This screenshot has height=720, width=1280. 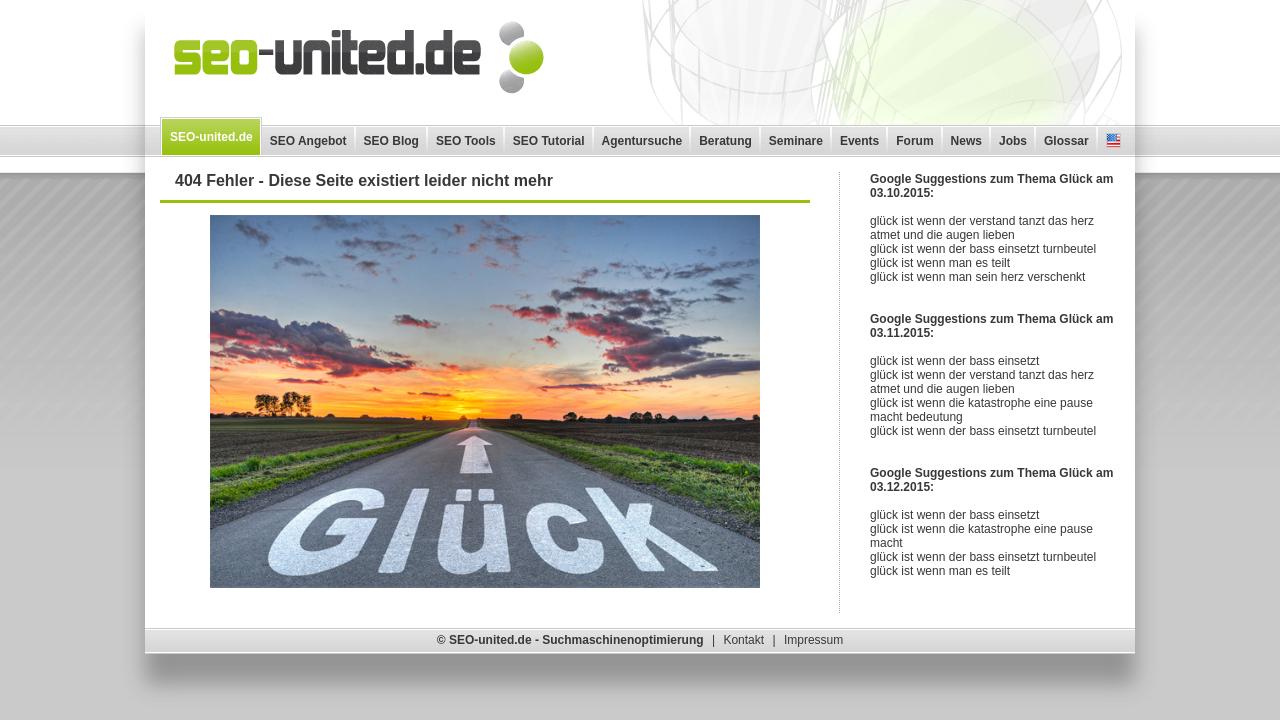 What do you see at coordinates (549, 141) in the screenshot?
I see `SEO Tutorial` at bounding box center [549, 141].